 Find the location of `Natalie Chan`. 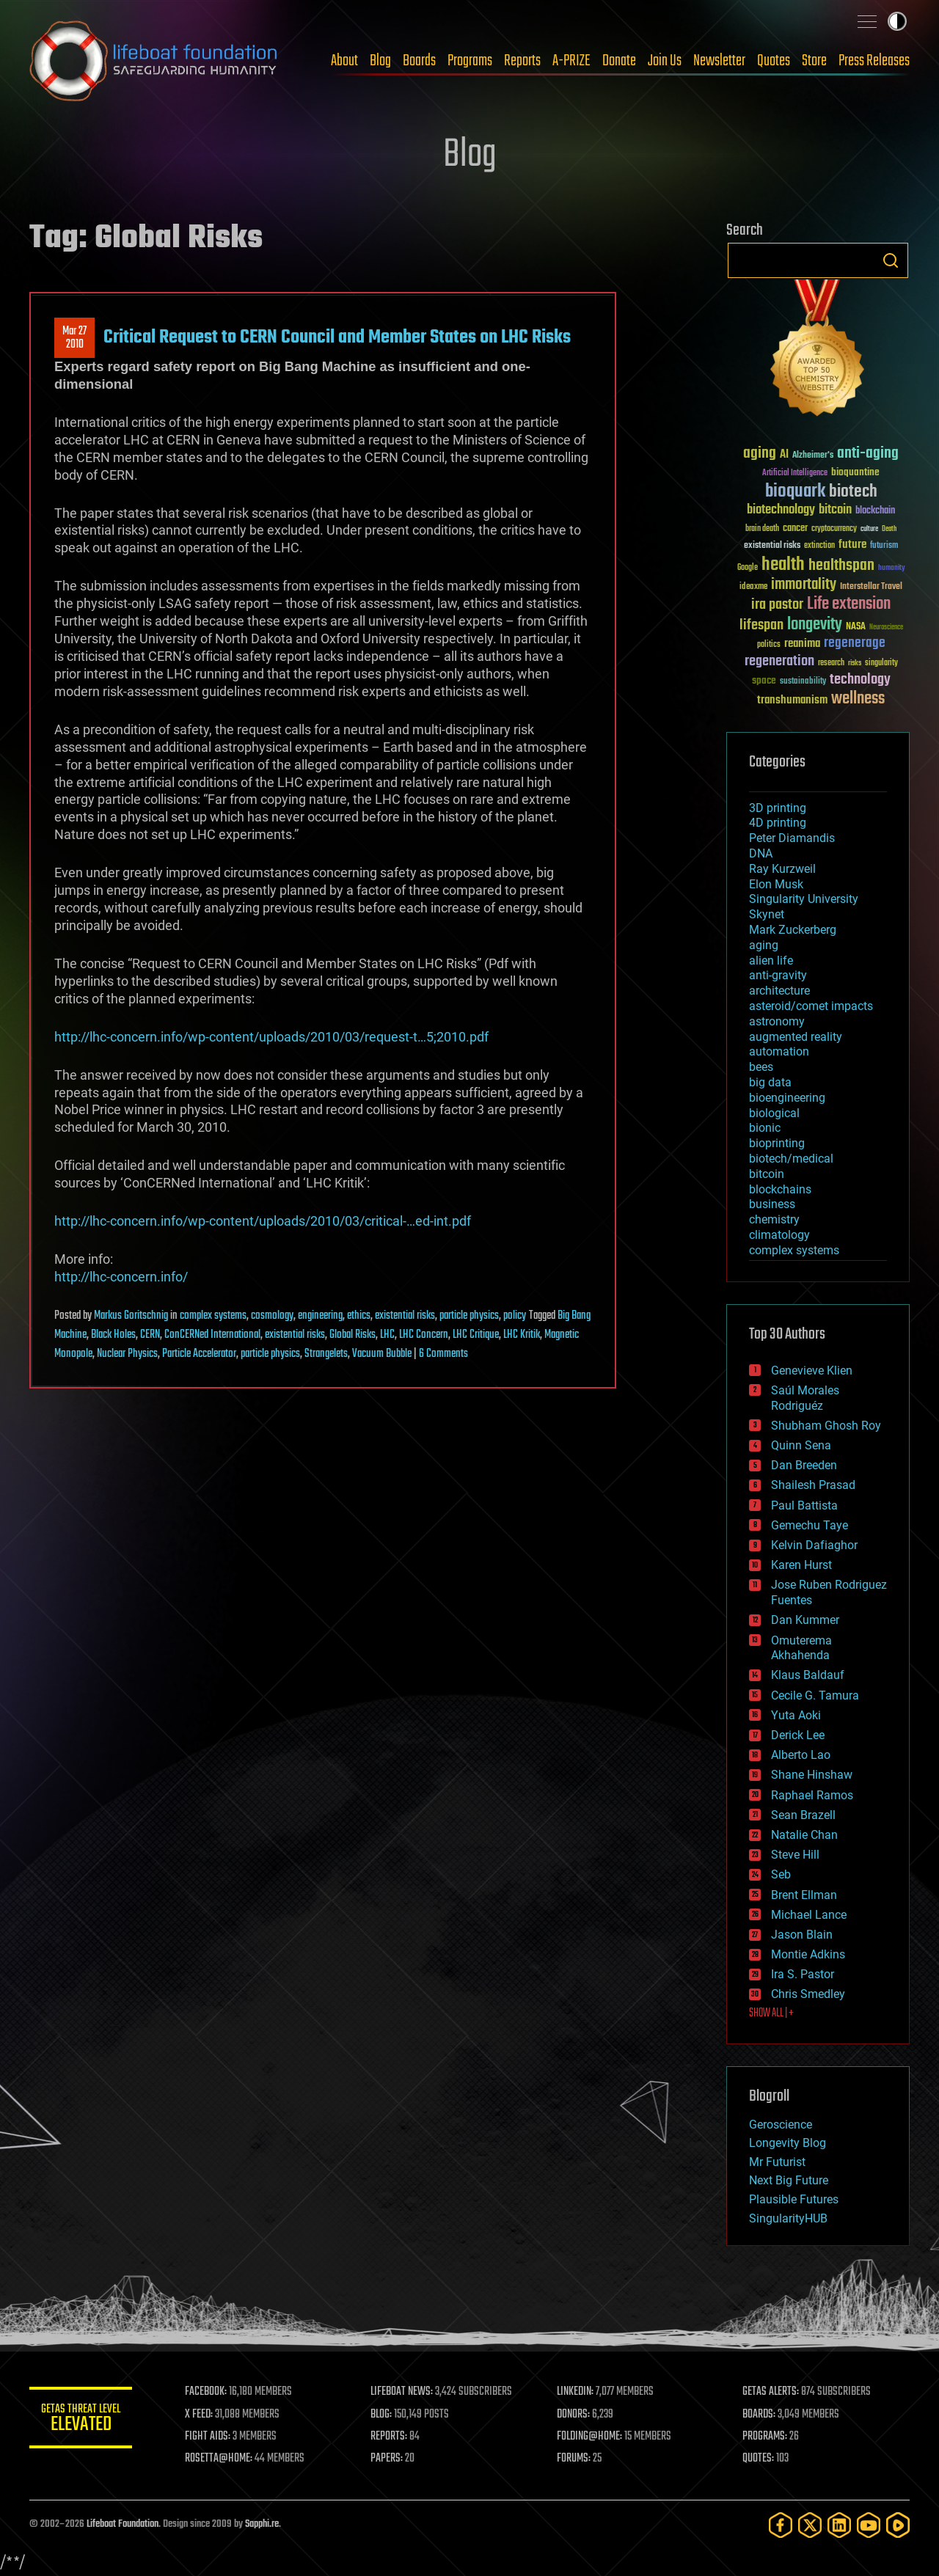

Natalie Chan is located at coordinates (804, 1835).